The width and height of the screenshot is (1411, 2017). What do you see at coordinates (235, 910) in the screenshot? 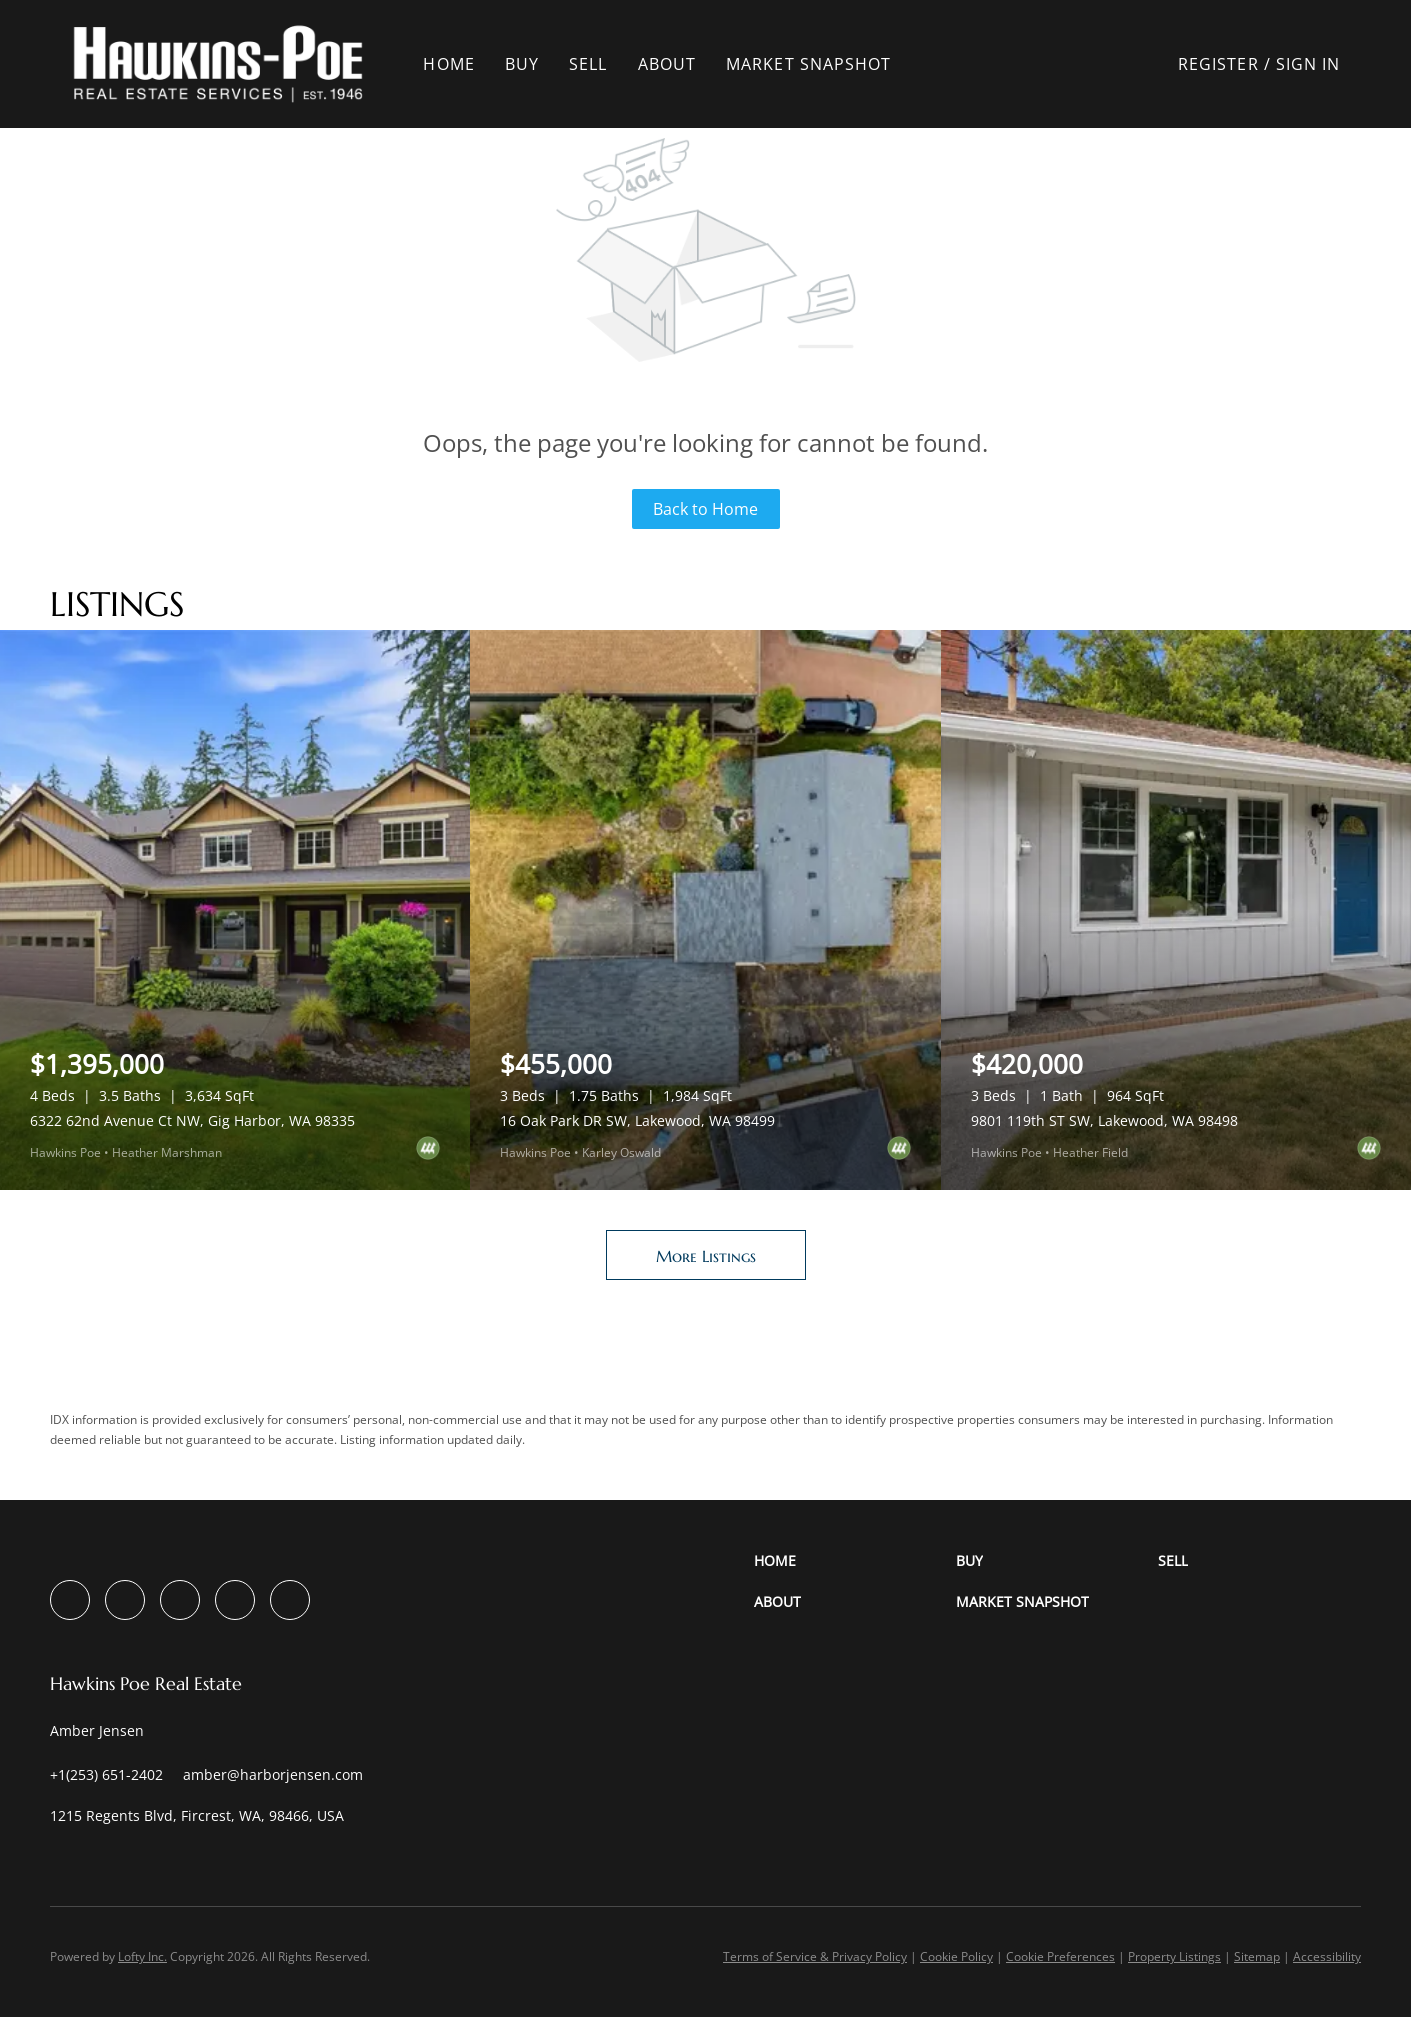
I see `[6322 62nd Avenue Ct NW, Gig Harbor, WA 98335]` at bounding box center [235, 910].